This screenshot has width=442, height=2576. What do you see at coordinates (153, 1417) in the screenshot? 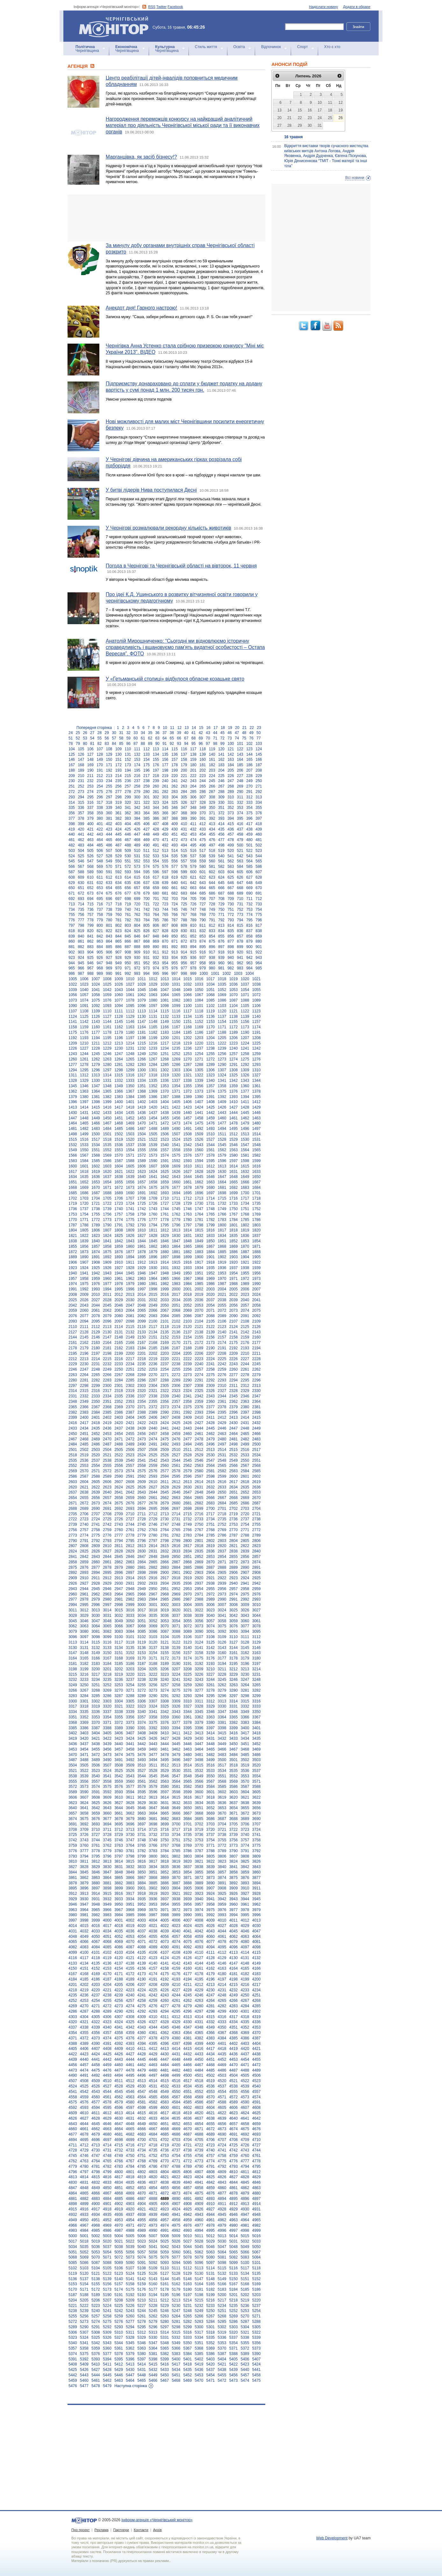
I see `2406` at bounding box center [153, 1417].